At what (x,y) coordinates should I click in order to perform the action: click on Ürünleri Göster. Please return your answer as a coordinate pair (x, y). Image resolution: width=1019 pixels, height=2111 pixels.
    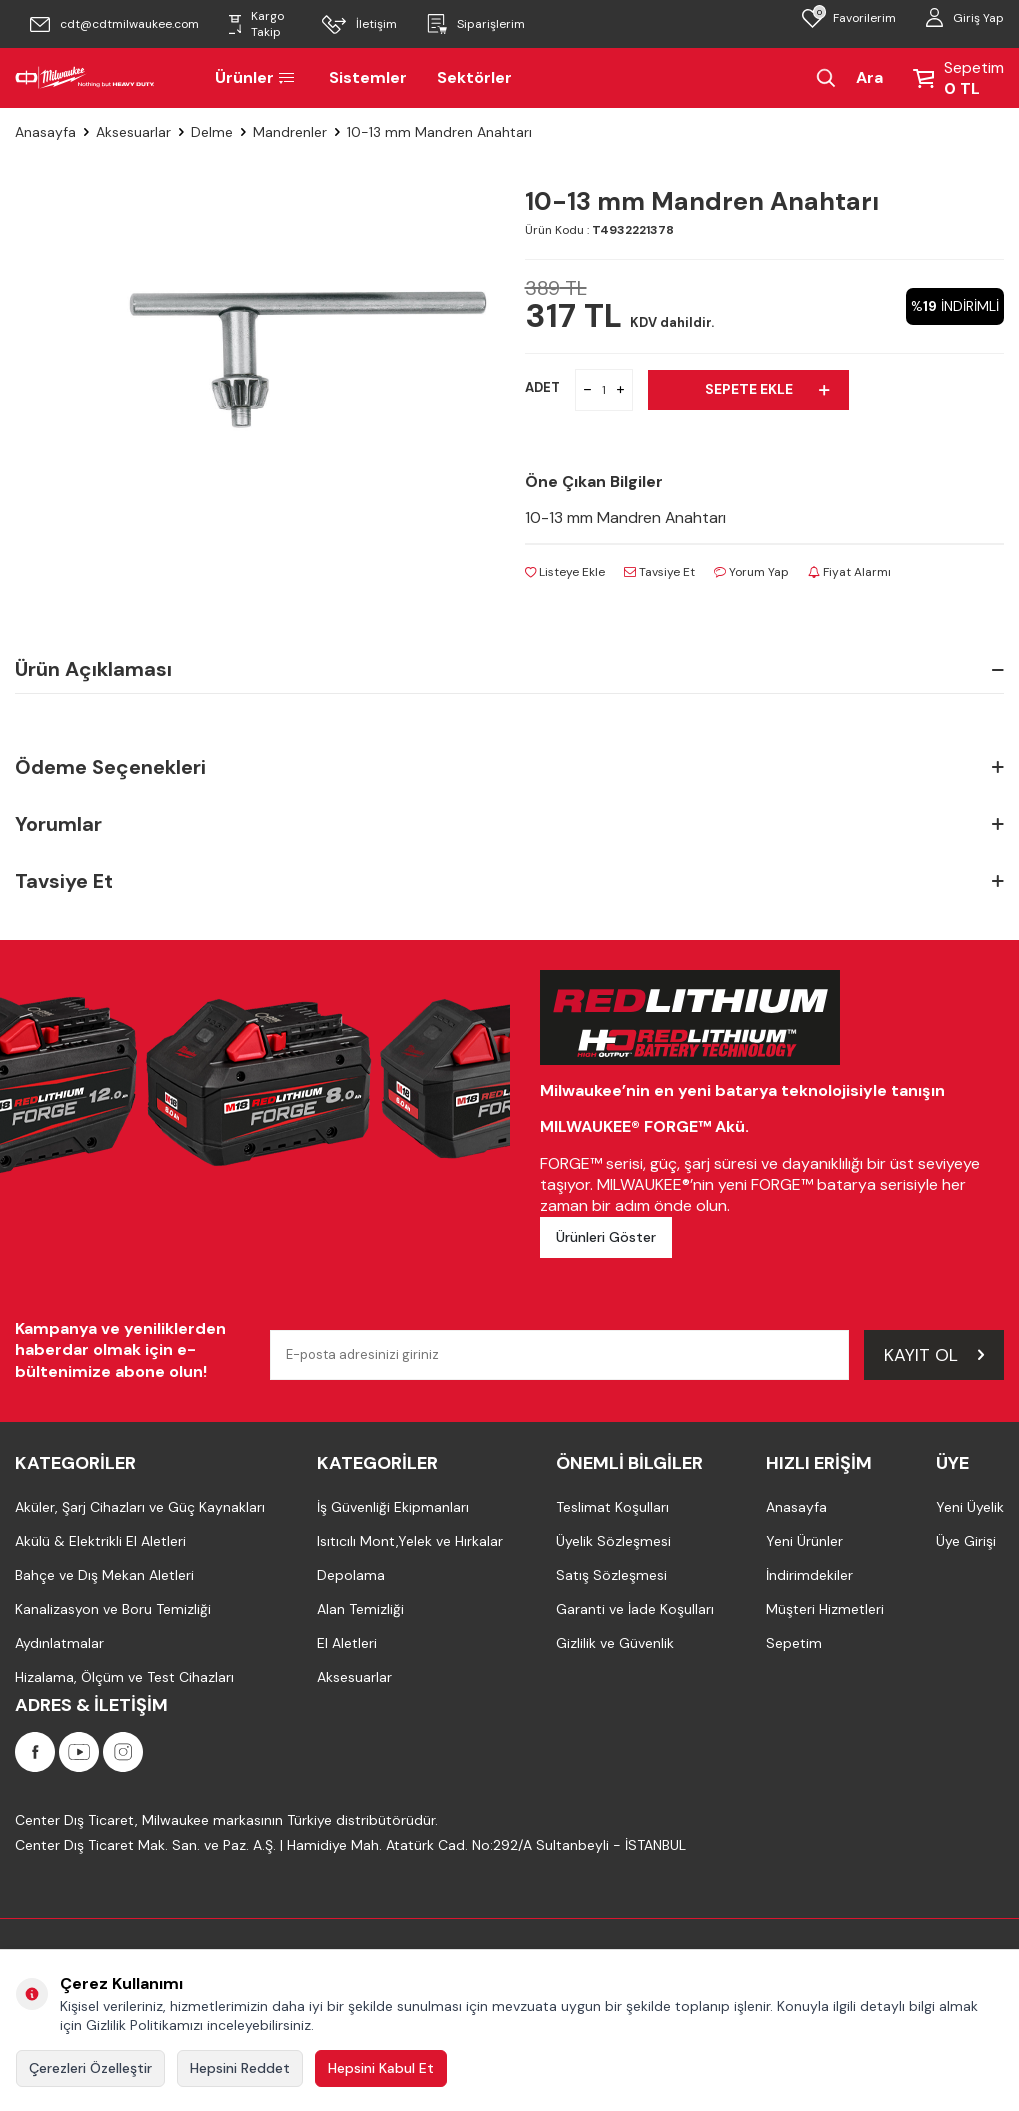
    Looking at the image, I should click on (606, 1237).